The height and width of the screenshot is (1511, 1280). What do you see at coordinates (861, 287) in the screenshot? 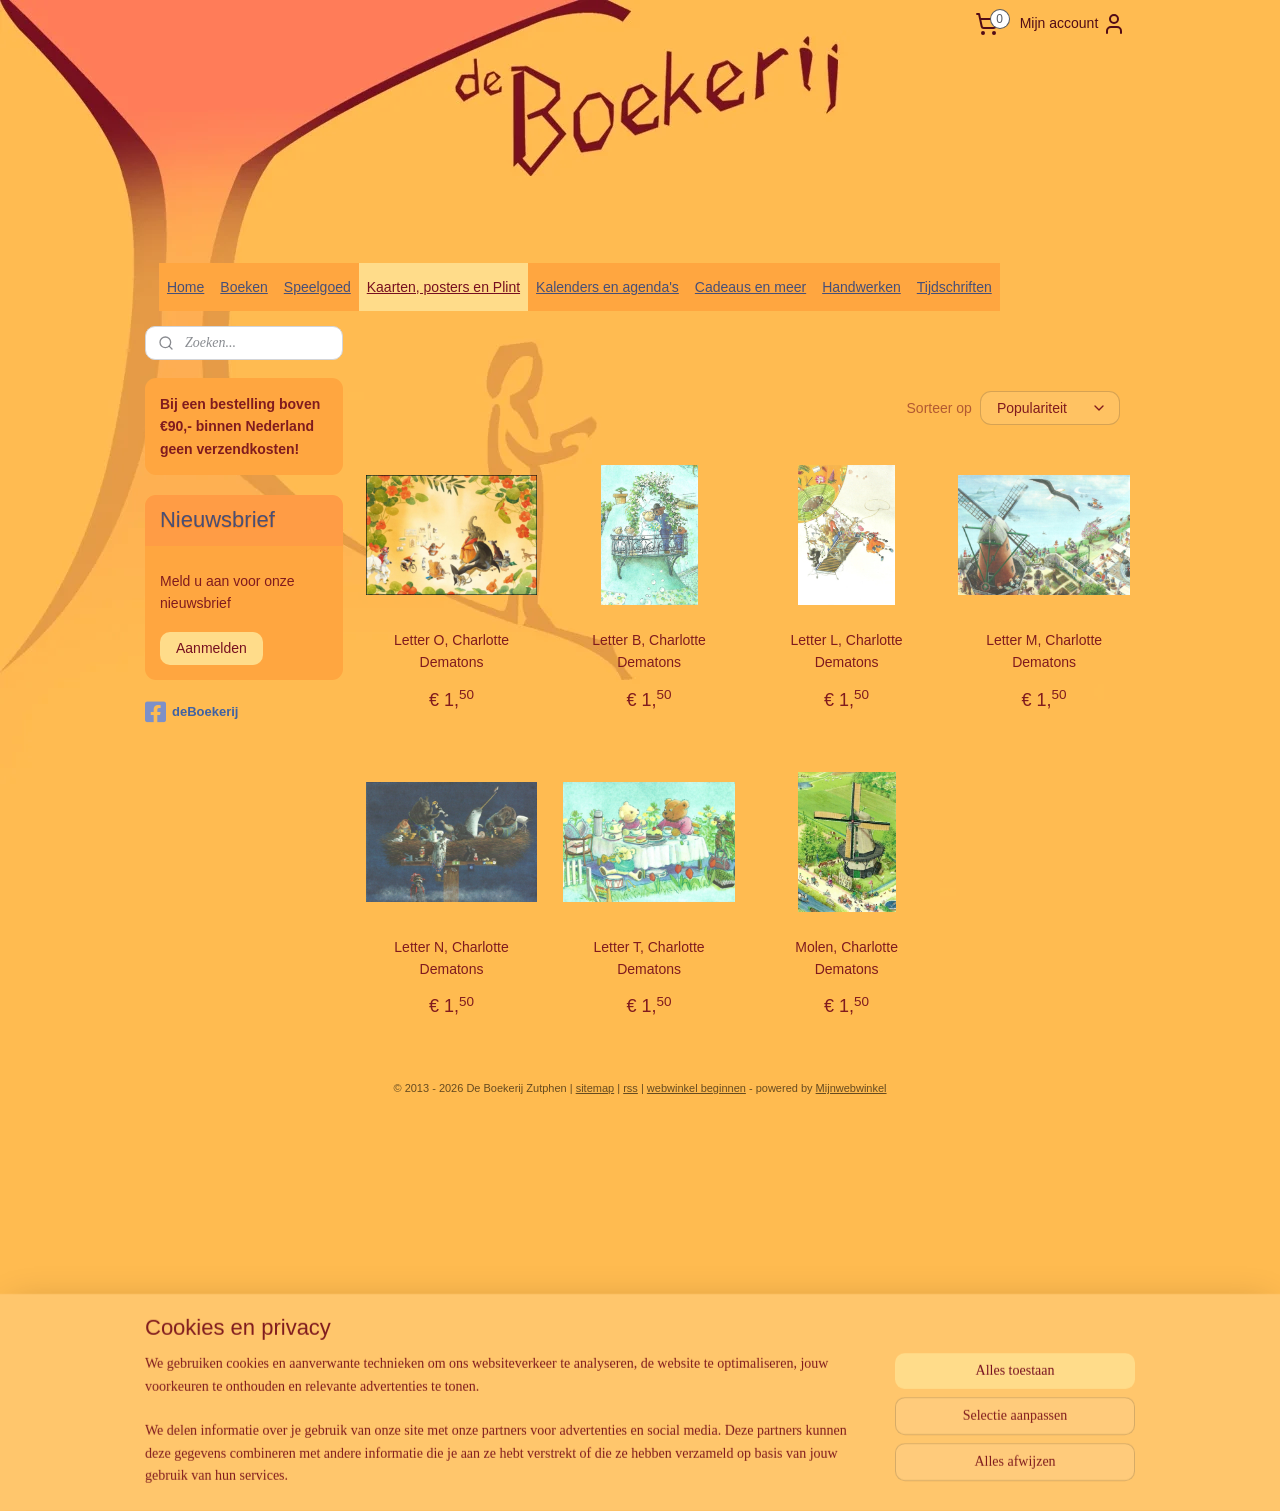
I see `Handwerken` at bounding box center [861, 287].